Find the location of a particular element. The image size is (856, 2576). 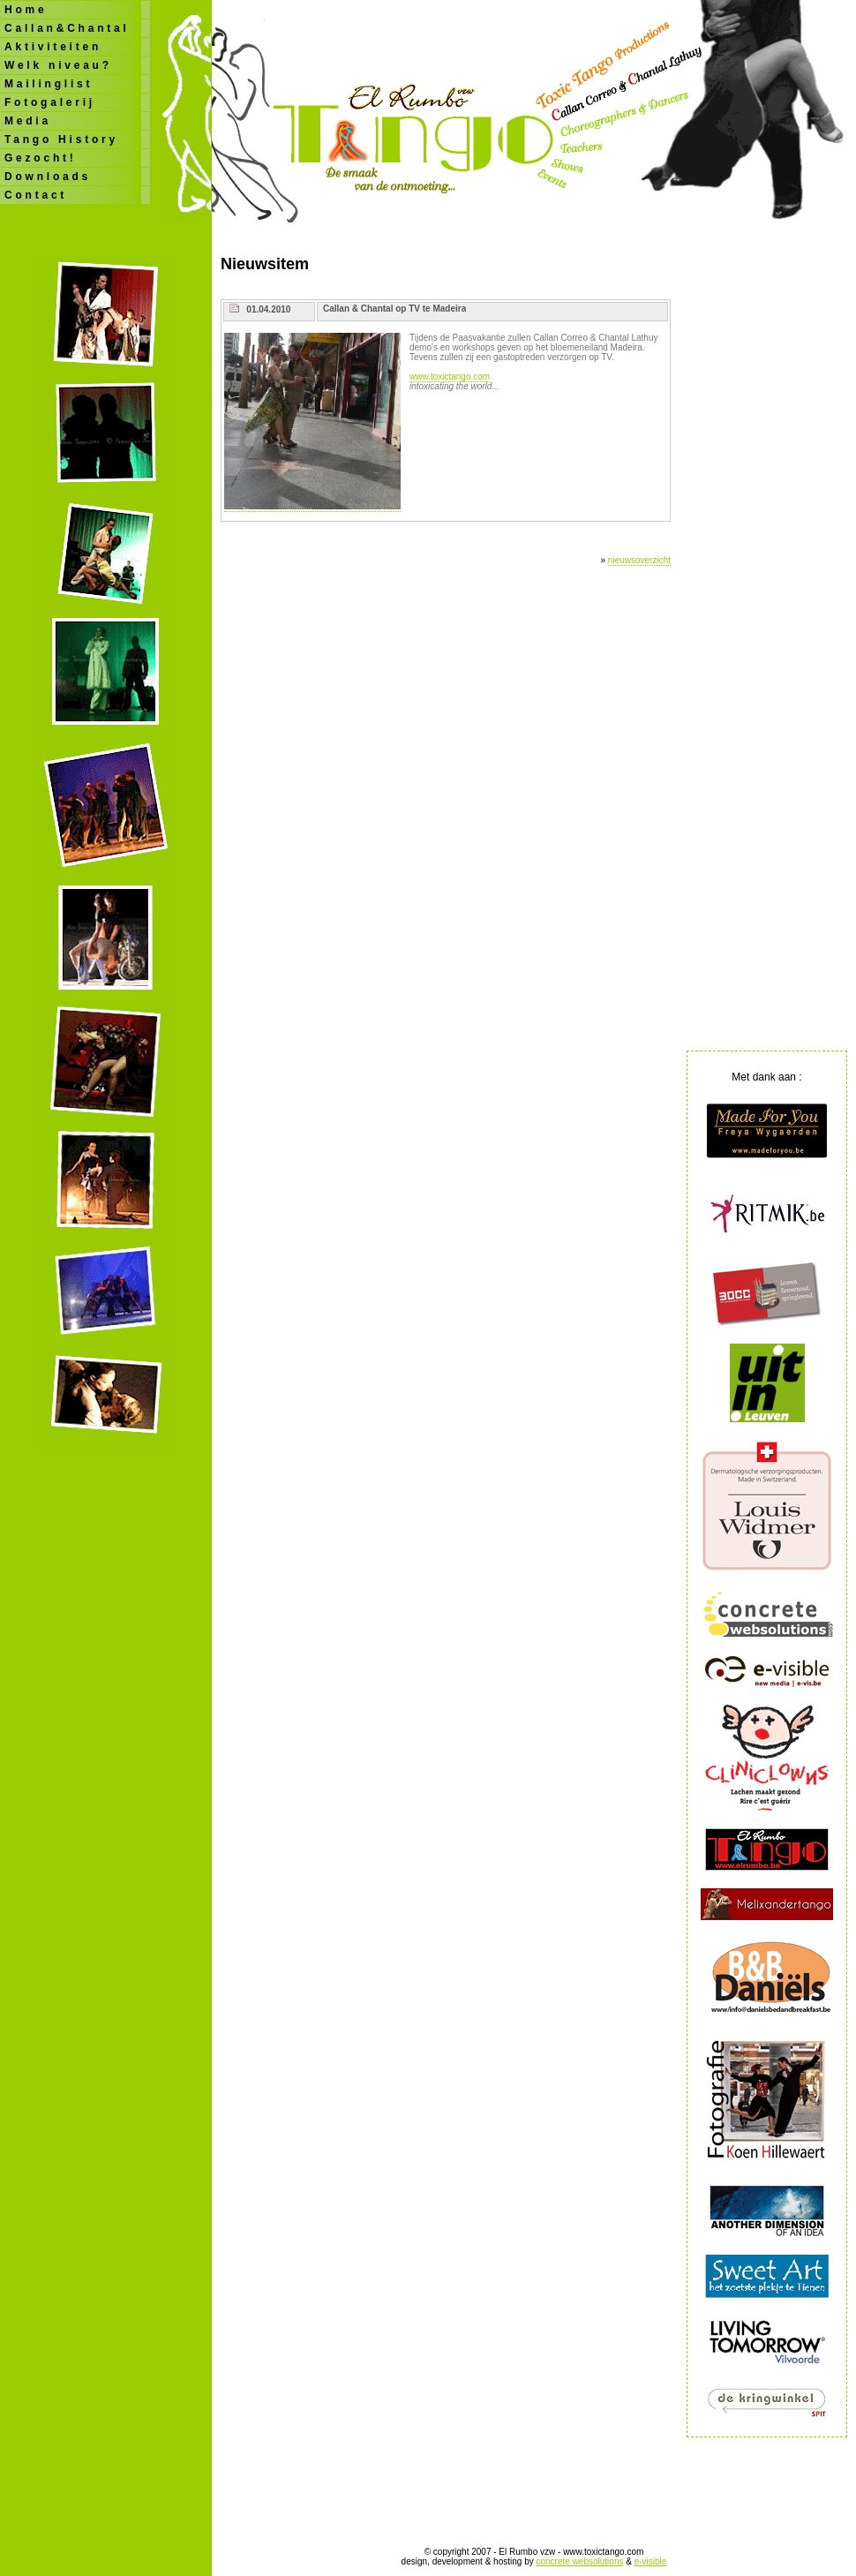

e-visible is located at coordinates (650, 2561).